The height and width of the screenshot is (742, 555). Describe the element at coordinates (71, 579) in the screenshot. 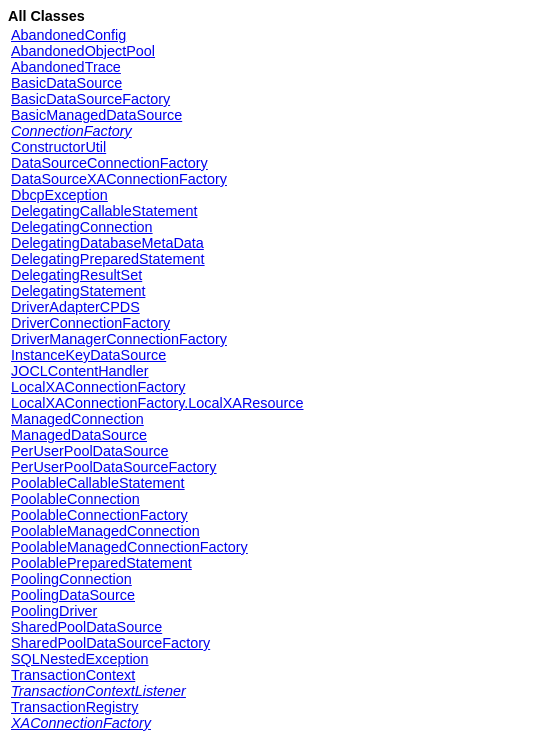

I see `PoolingConnection` at that location.